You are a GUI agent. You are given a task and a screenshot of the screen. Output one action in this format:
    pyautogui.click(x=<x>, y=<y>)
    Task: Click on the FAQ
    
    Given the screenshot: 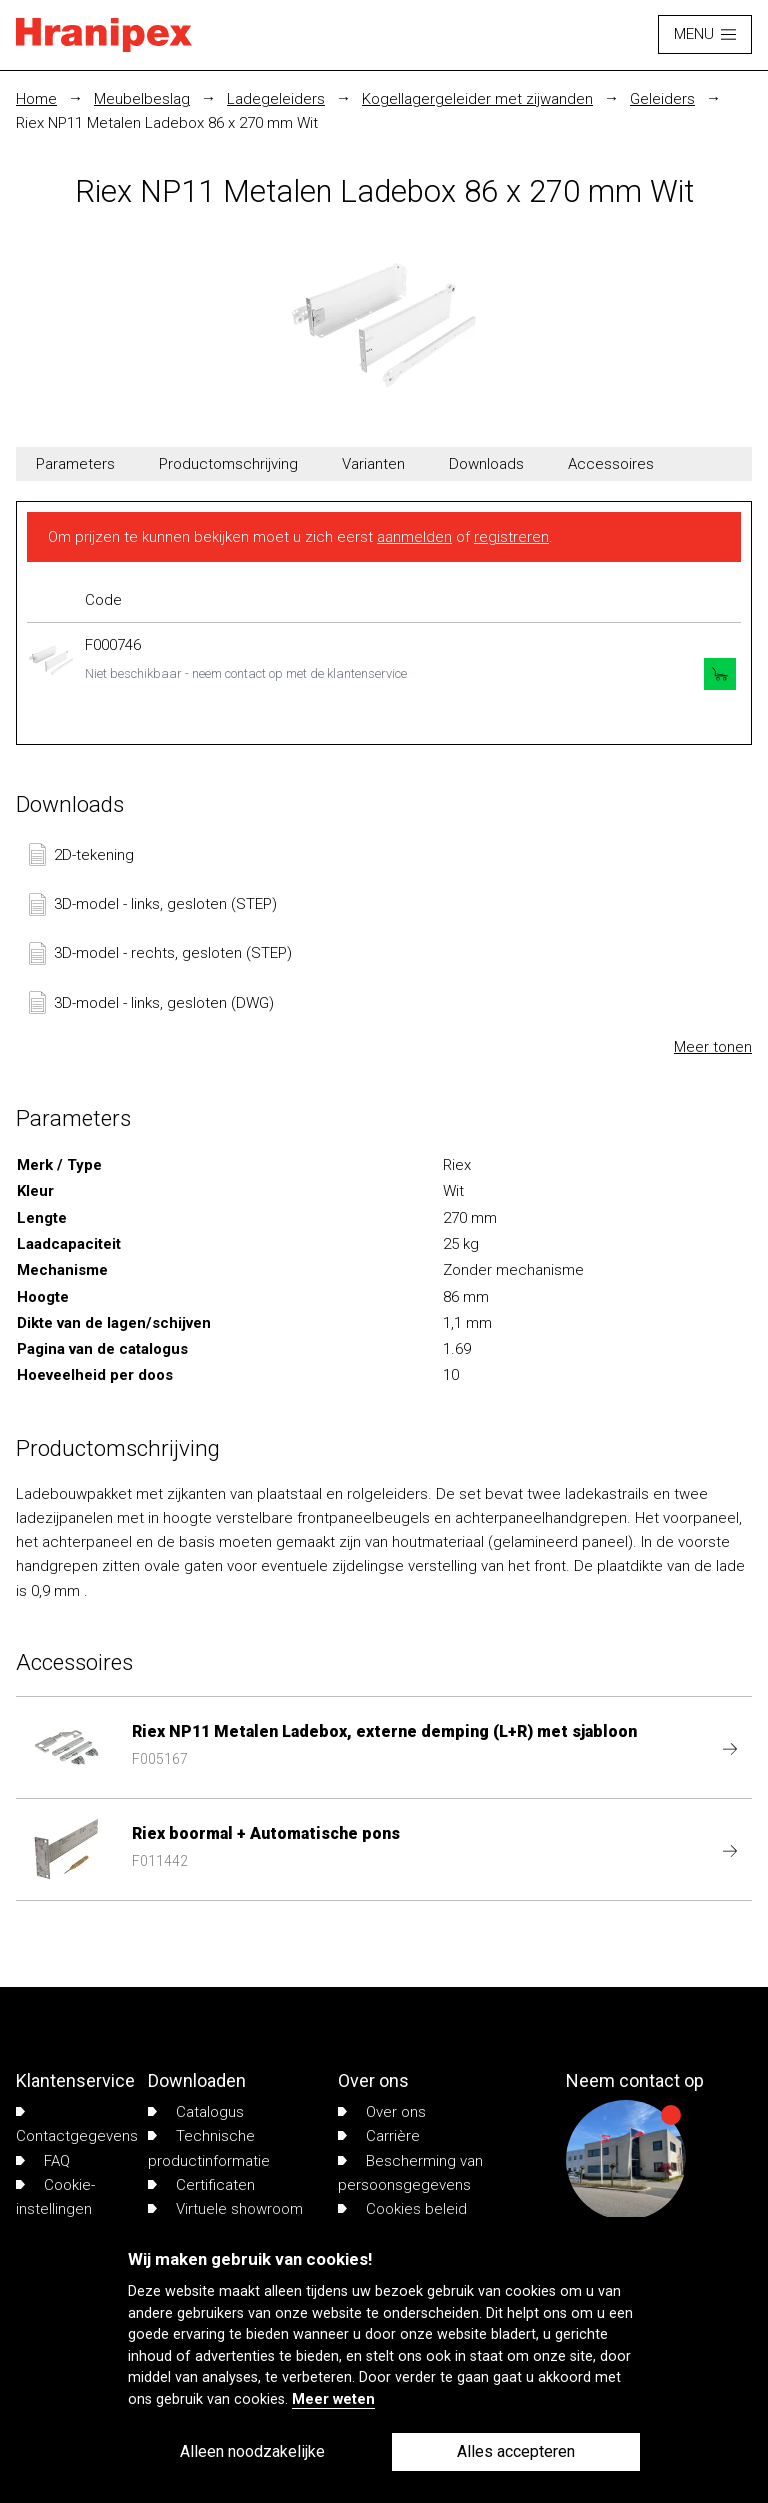 What is the action you would take?
    pyautogui.click(x=43, y=2161)
    